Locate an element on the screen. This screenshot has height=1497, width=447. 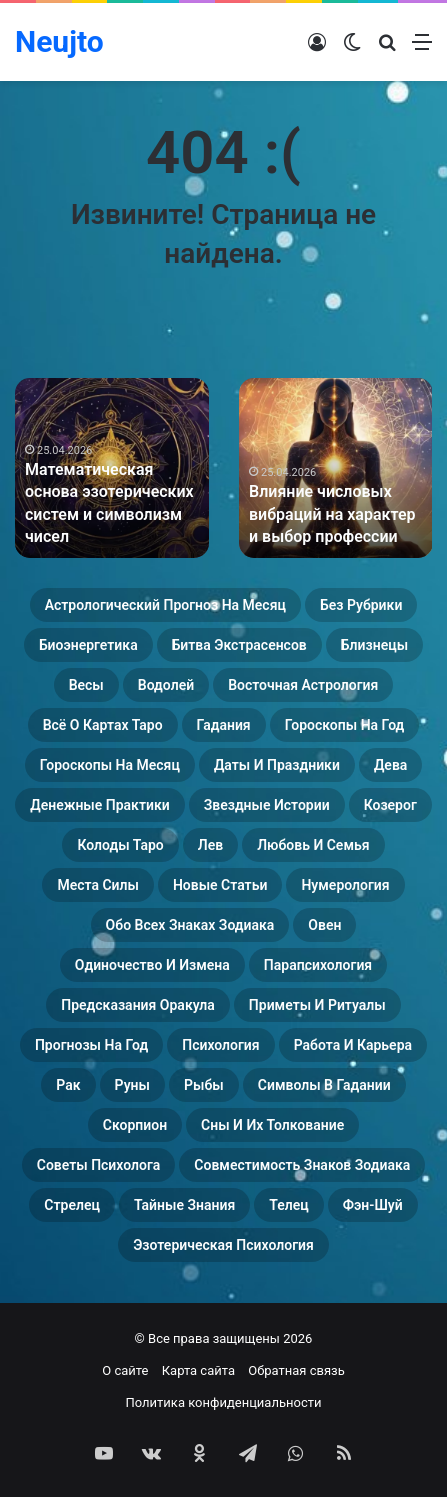
Без рубрики [Без рубрики (109 элементов)] is located at coordinates (361, 605).